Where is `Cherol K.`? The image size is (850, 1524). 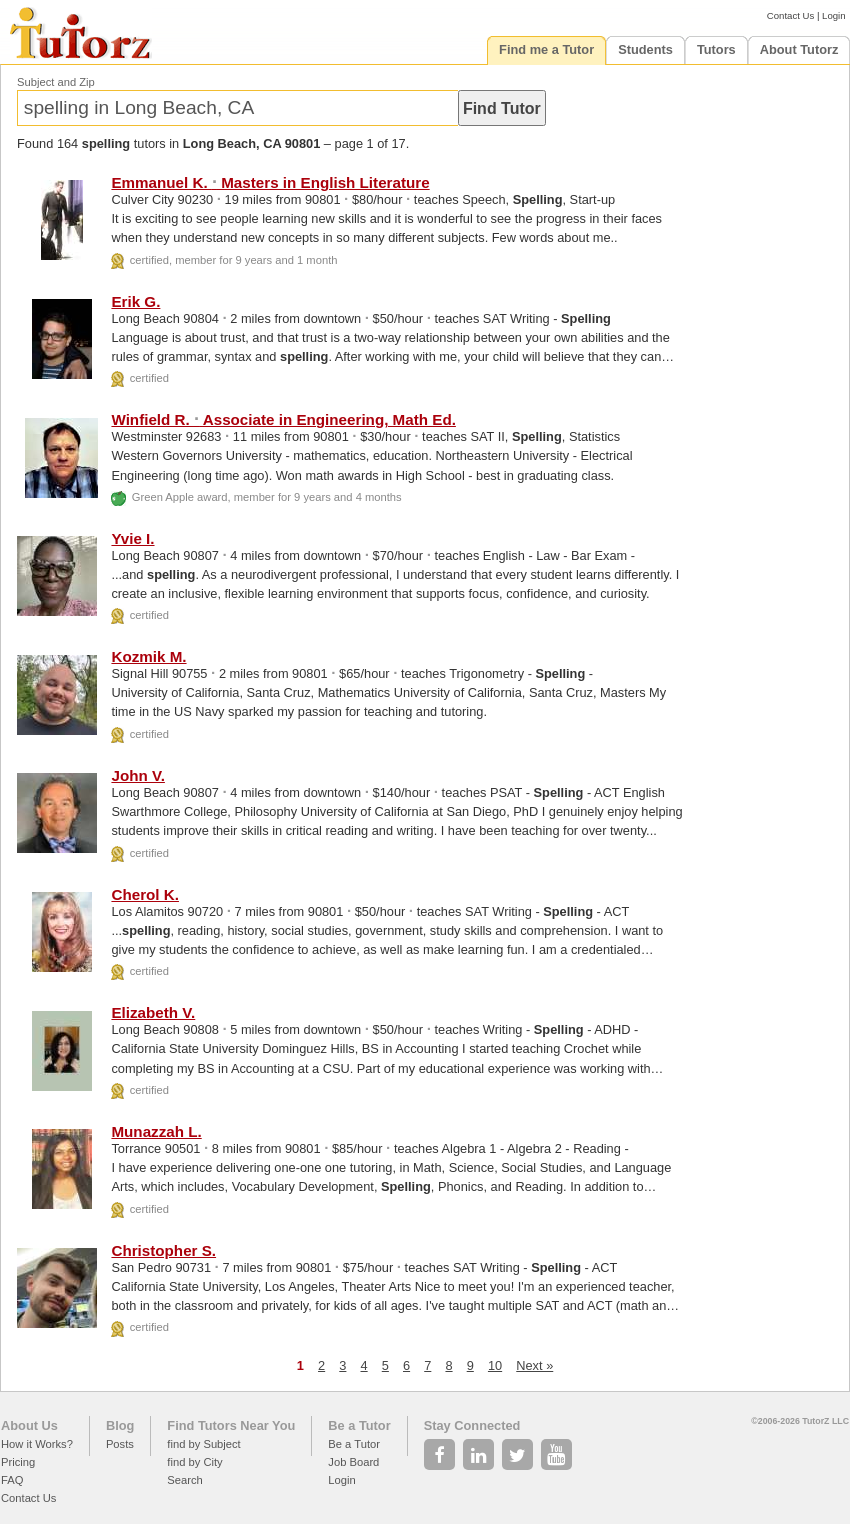
Cherol K. is located at coordinates (145, 894).